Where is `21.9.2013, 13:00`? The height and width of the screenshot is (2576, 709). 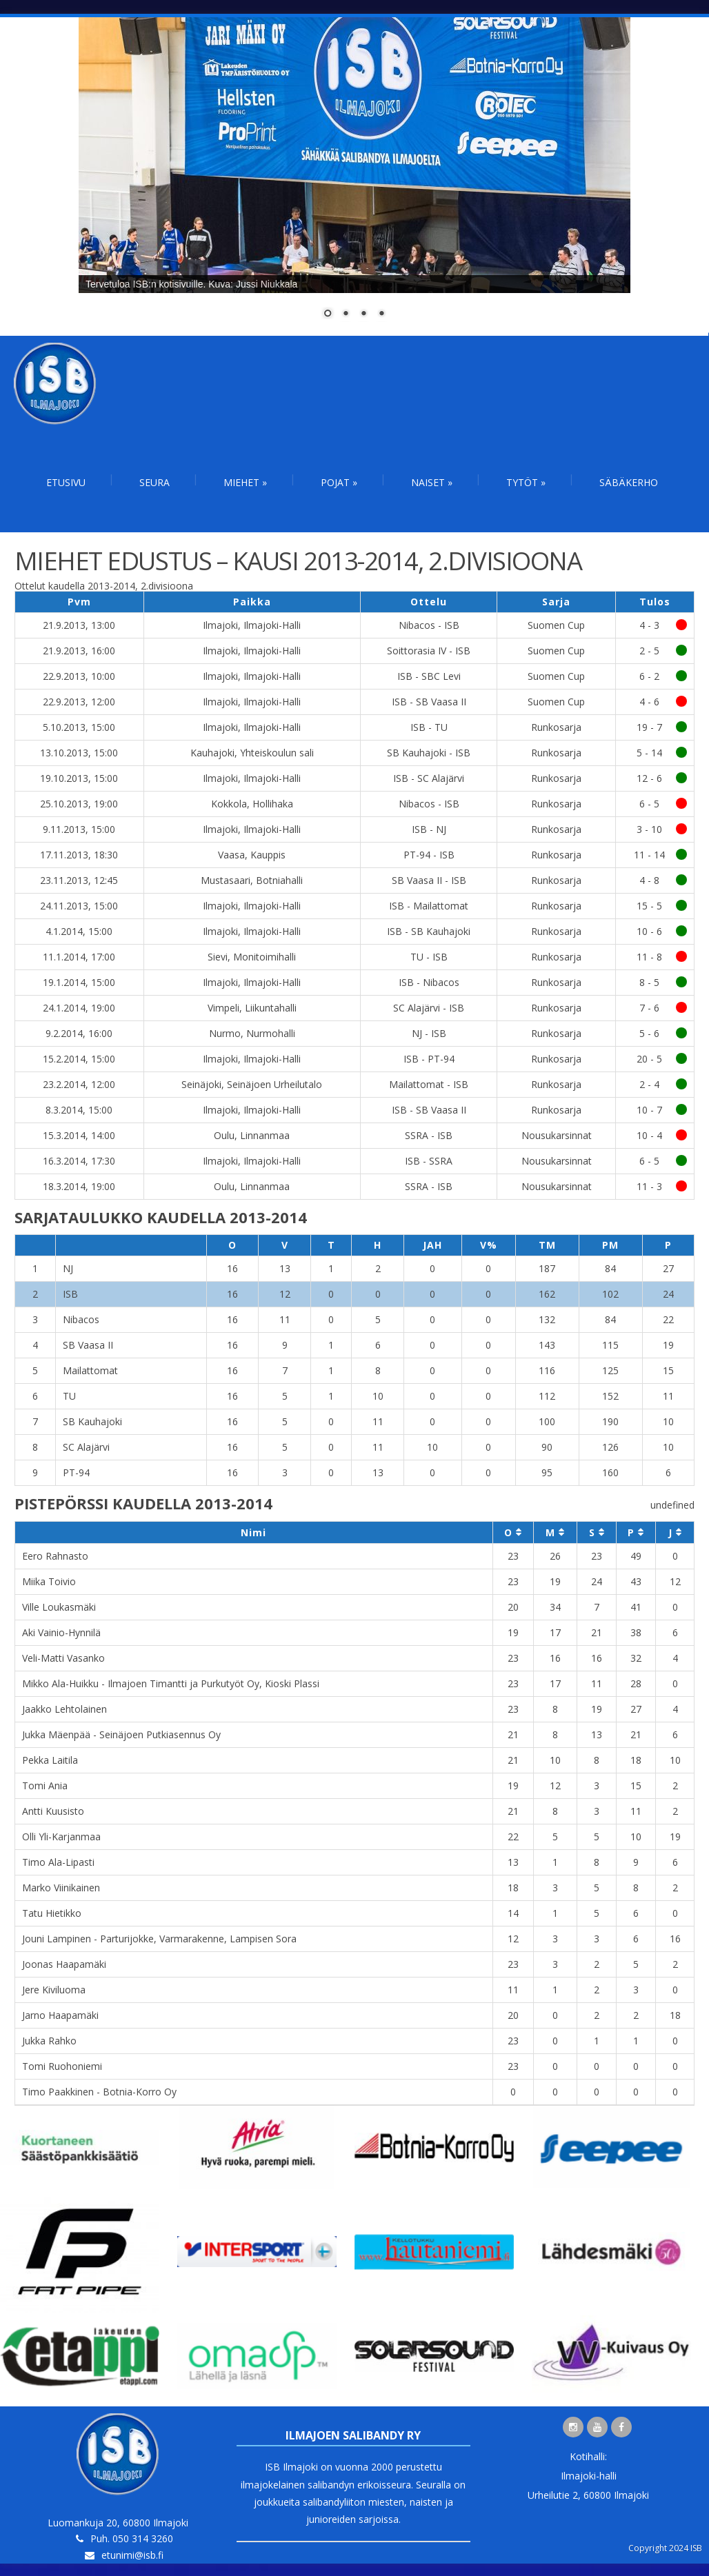 21.9.2013, 13:00 is located at coordinates (79, 625).